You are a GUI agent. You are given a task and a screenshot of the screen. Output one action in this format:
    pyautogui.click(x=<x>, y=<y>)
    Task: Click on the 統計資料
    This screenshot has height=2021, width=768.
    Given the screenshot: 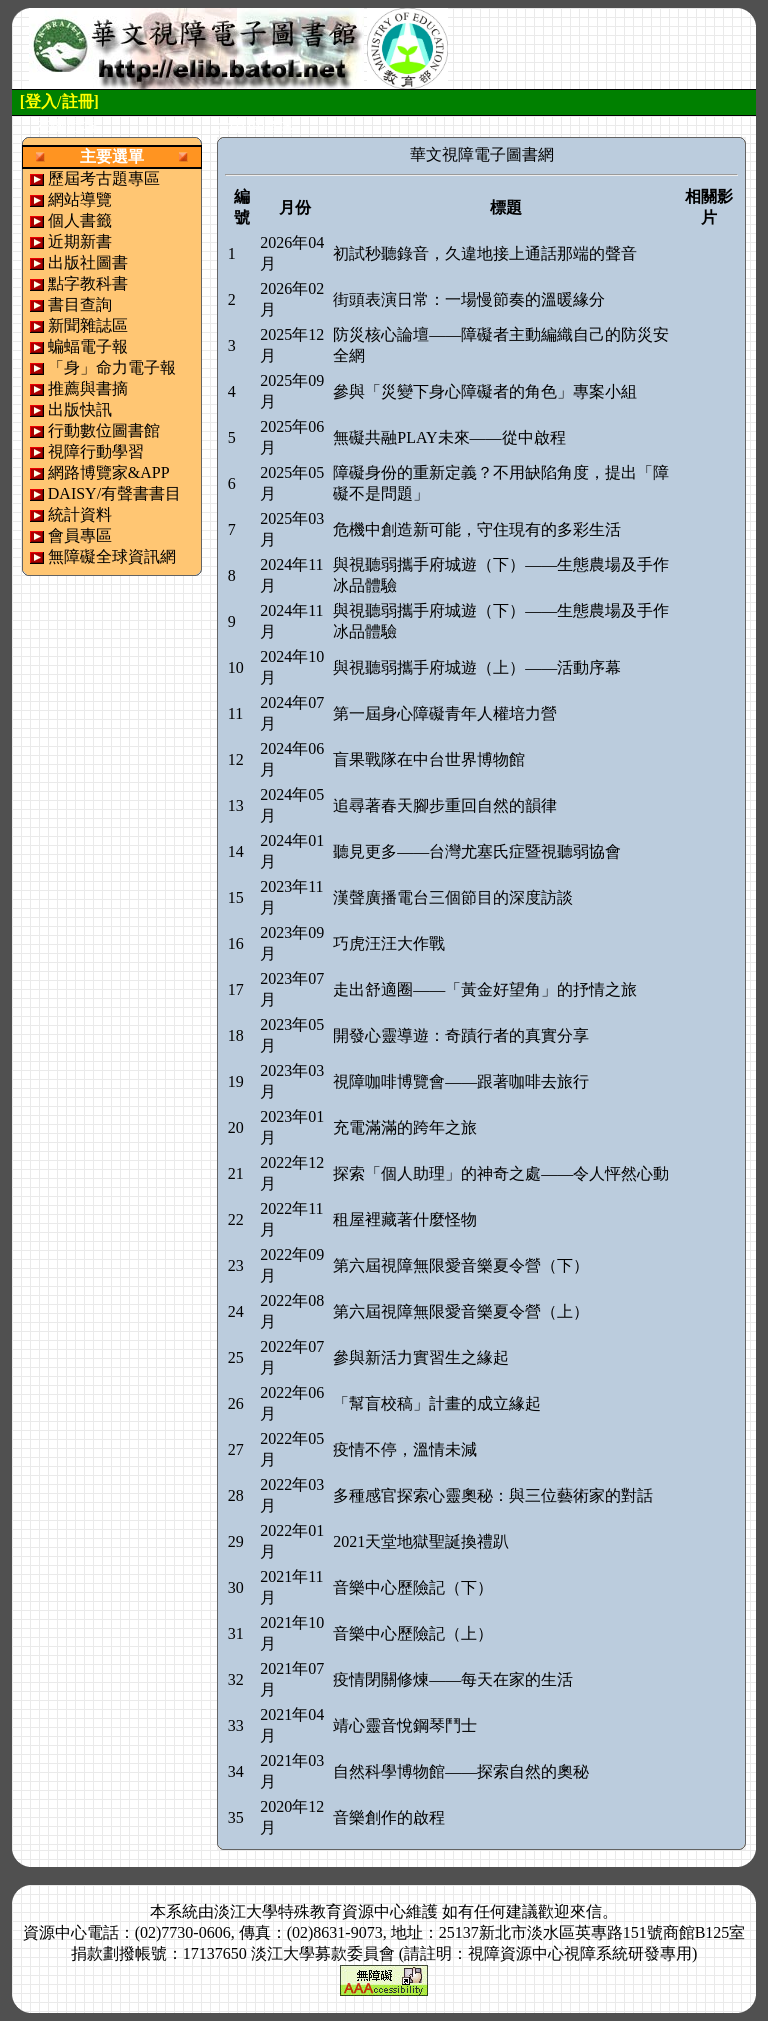 What is the action you would take?
    pyautogui.click(x=80, y=514)
    